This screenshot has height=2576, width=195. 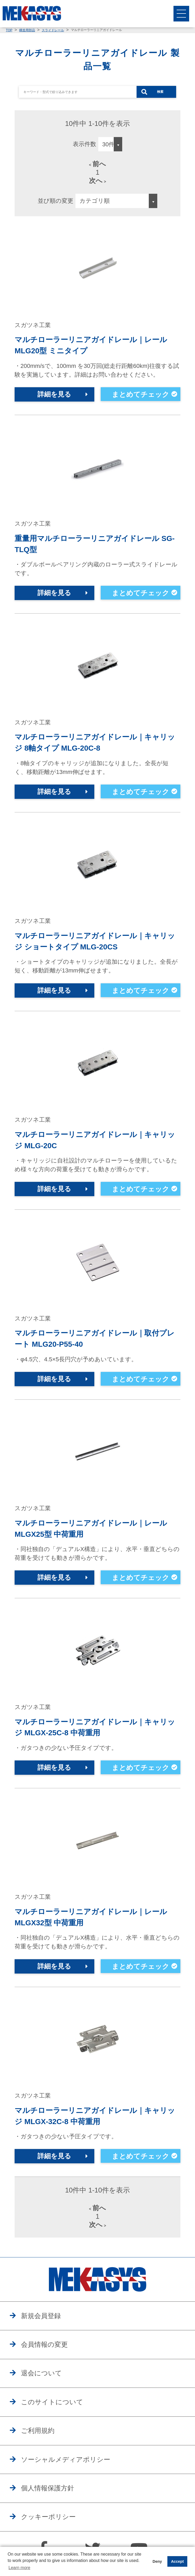 What do you see at coordinates (49, 2522) in the screenshot?
I see `クッキーポリシー` at bounding box center [49, 2522].